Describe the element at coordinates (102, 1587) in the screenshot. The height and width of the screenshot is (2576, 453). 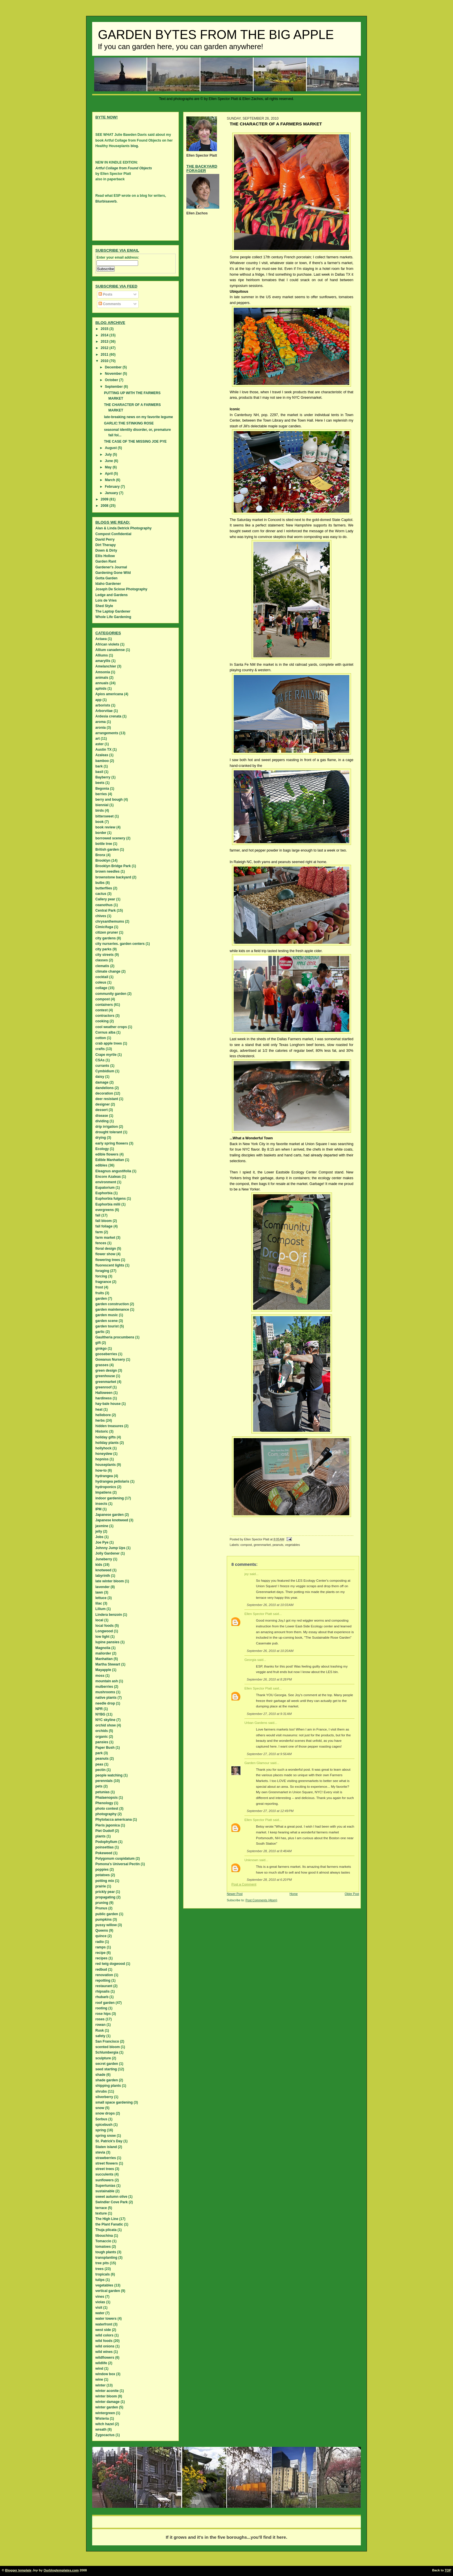
I see `lavender` at that location.